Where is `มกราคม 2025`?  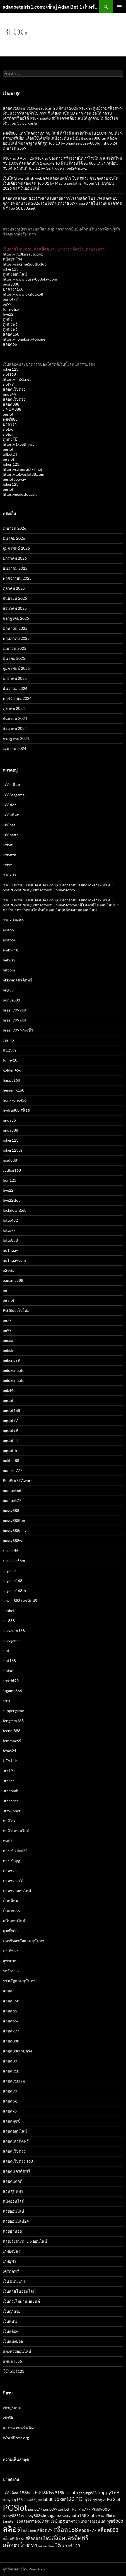 มกราคม 2025 is located at coordinates (15, 678).